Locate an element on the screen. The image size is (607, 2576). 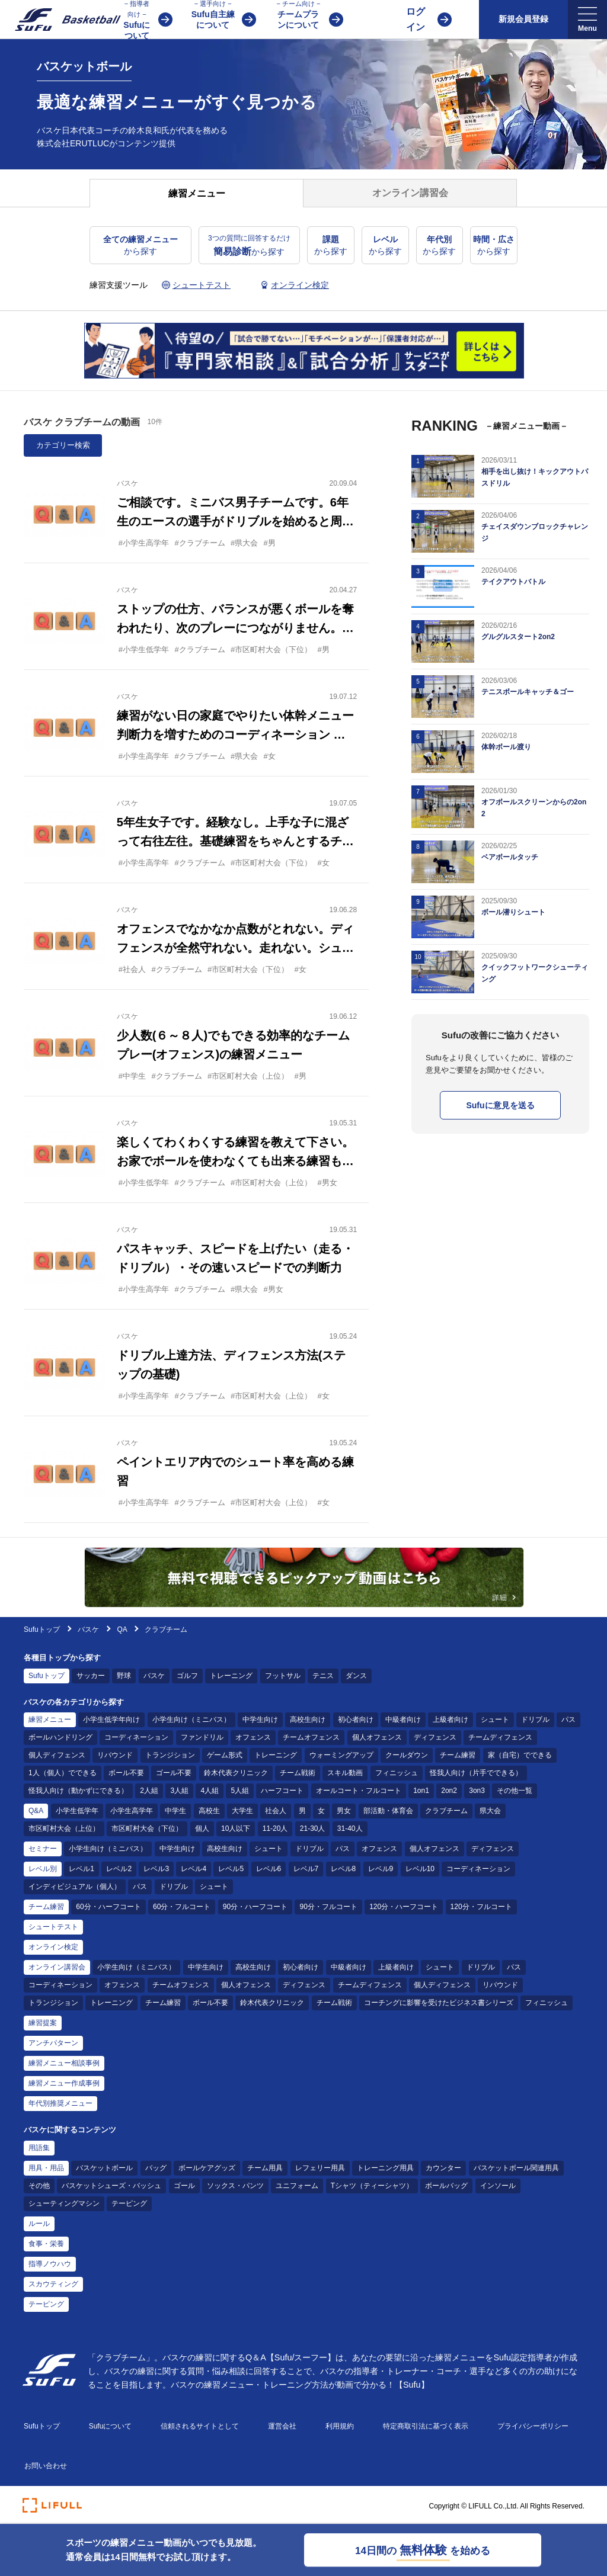
初心者向け is located at coordinates (355, 1719).